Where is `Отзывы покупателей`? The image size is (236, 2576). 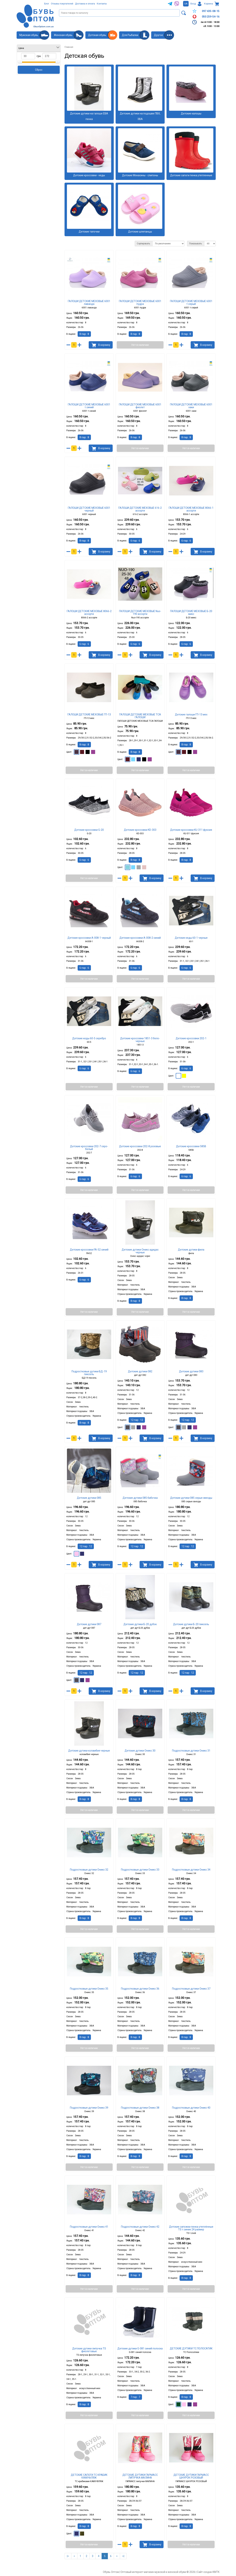
Отзывы покупателей is located at coordinates (62, 3).